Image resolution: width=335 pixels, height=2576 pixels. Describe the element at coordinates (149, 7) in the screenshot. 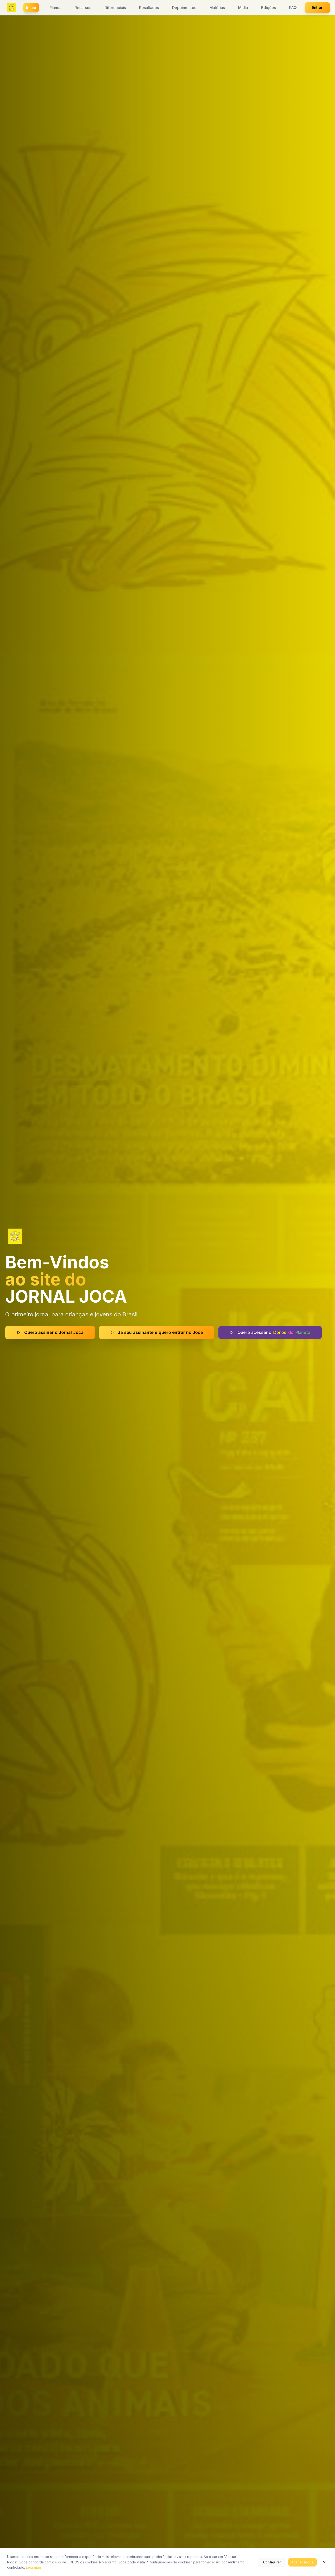

I see `Resultados` at that location.